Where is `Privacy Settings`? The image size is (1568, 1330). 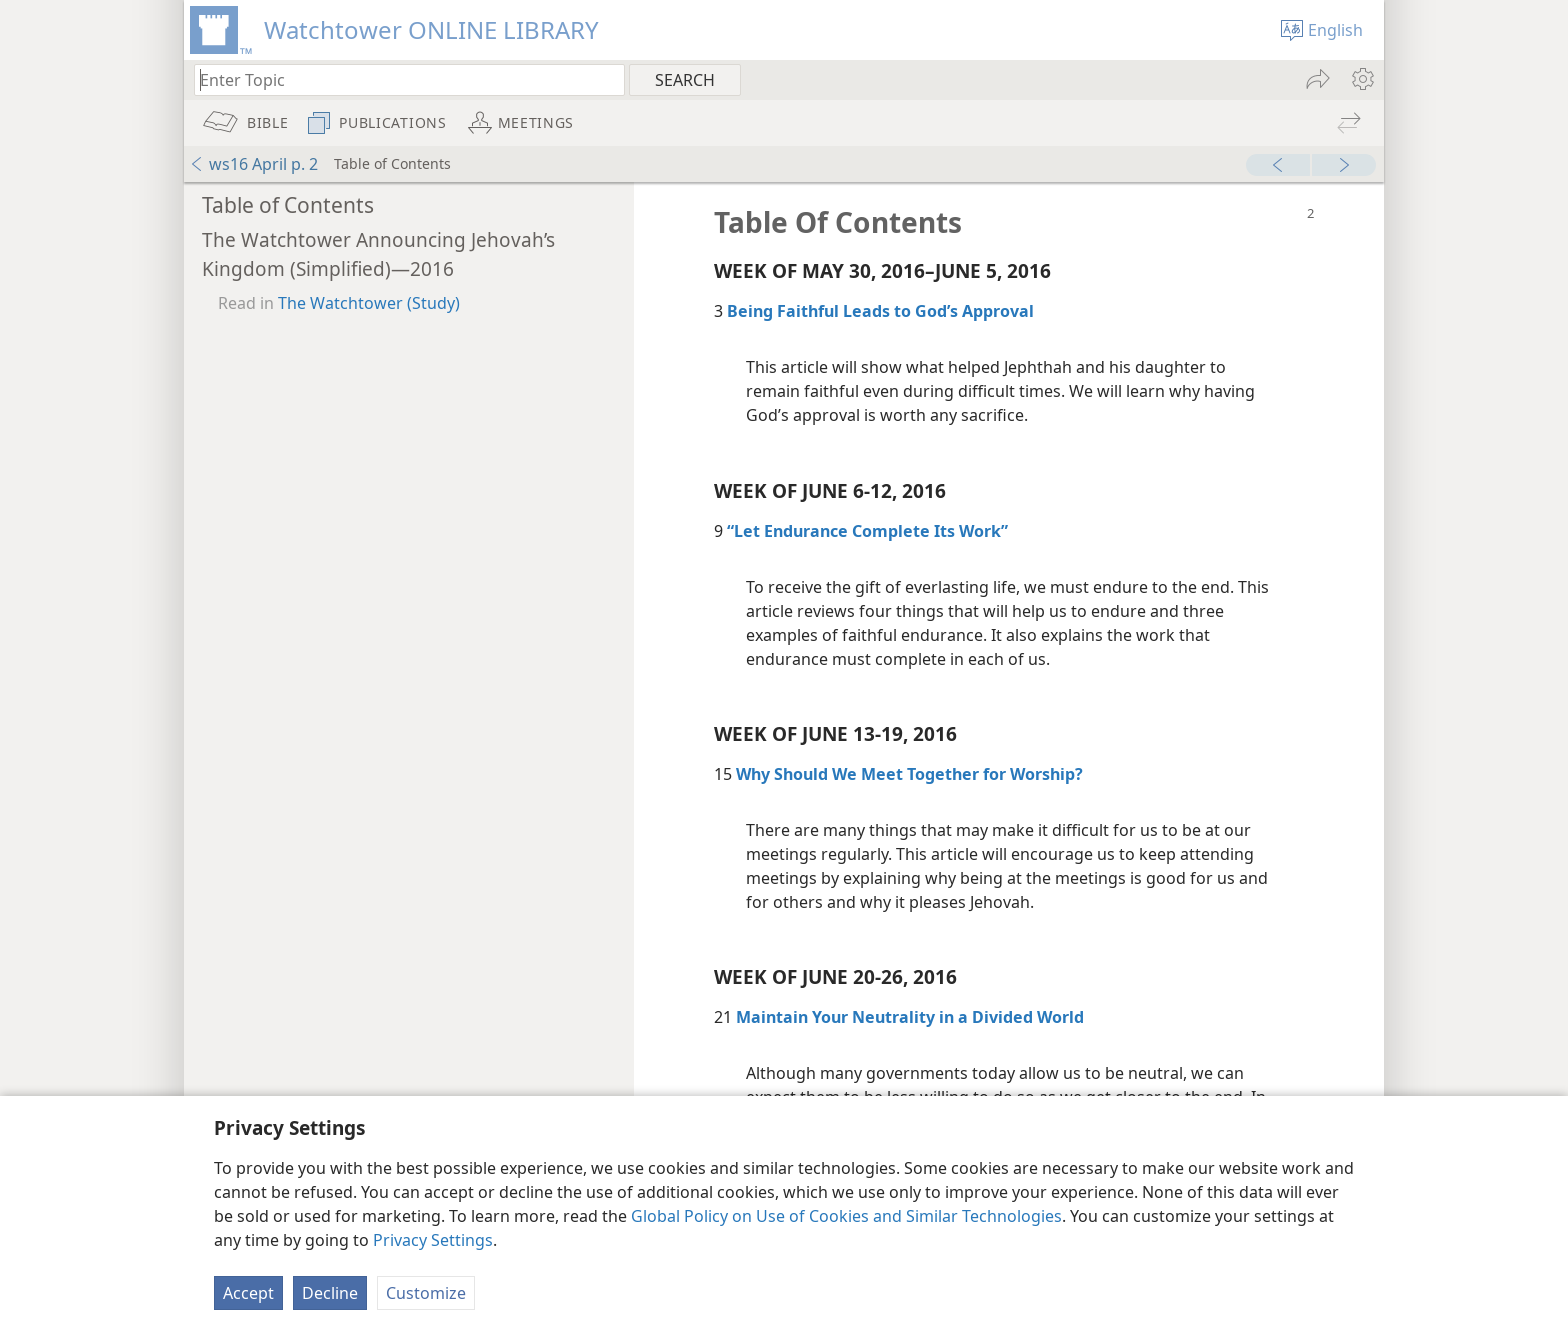
Privacy Settings is located at coordinates (433, 1240).